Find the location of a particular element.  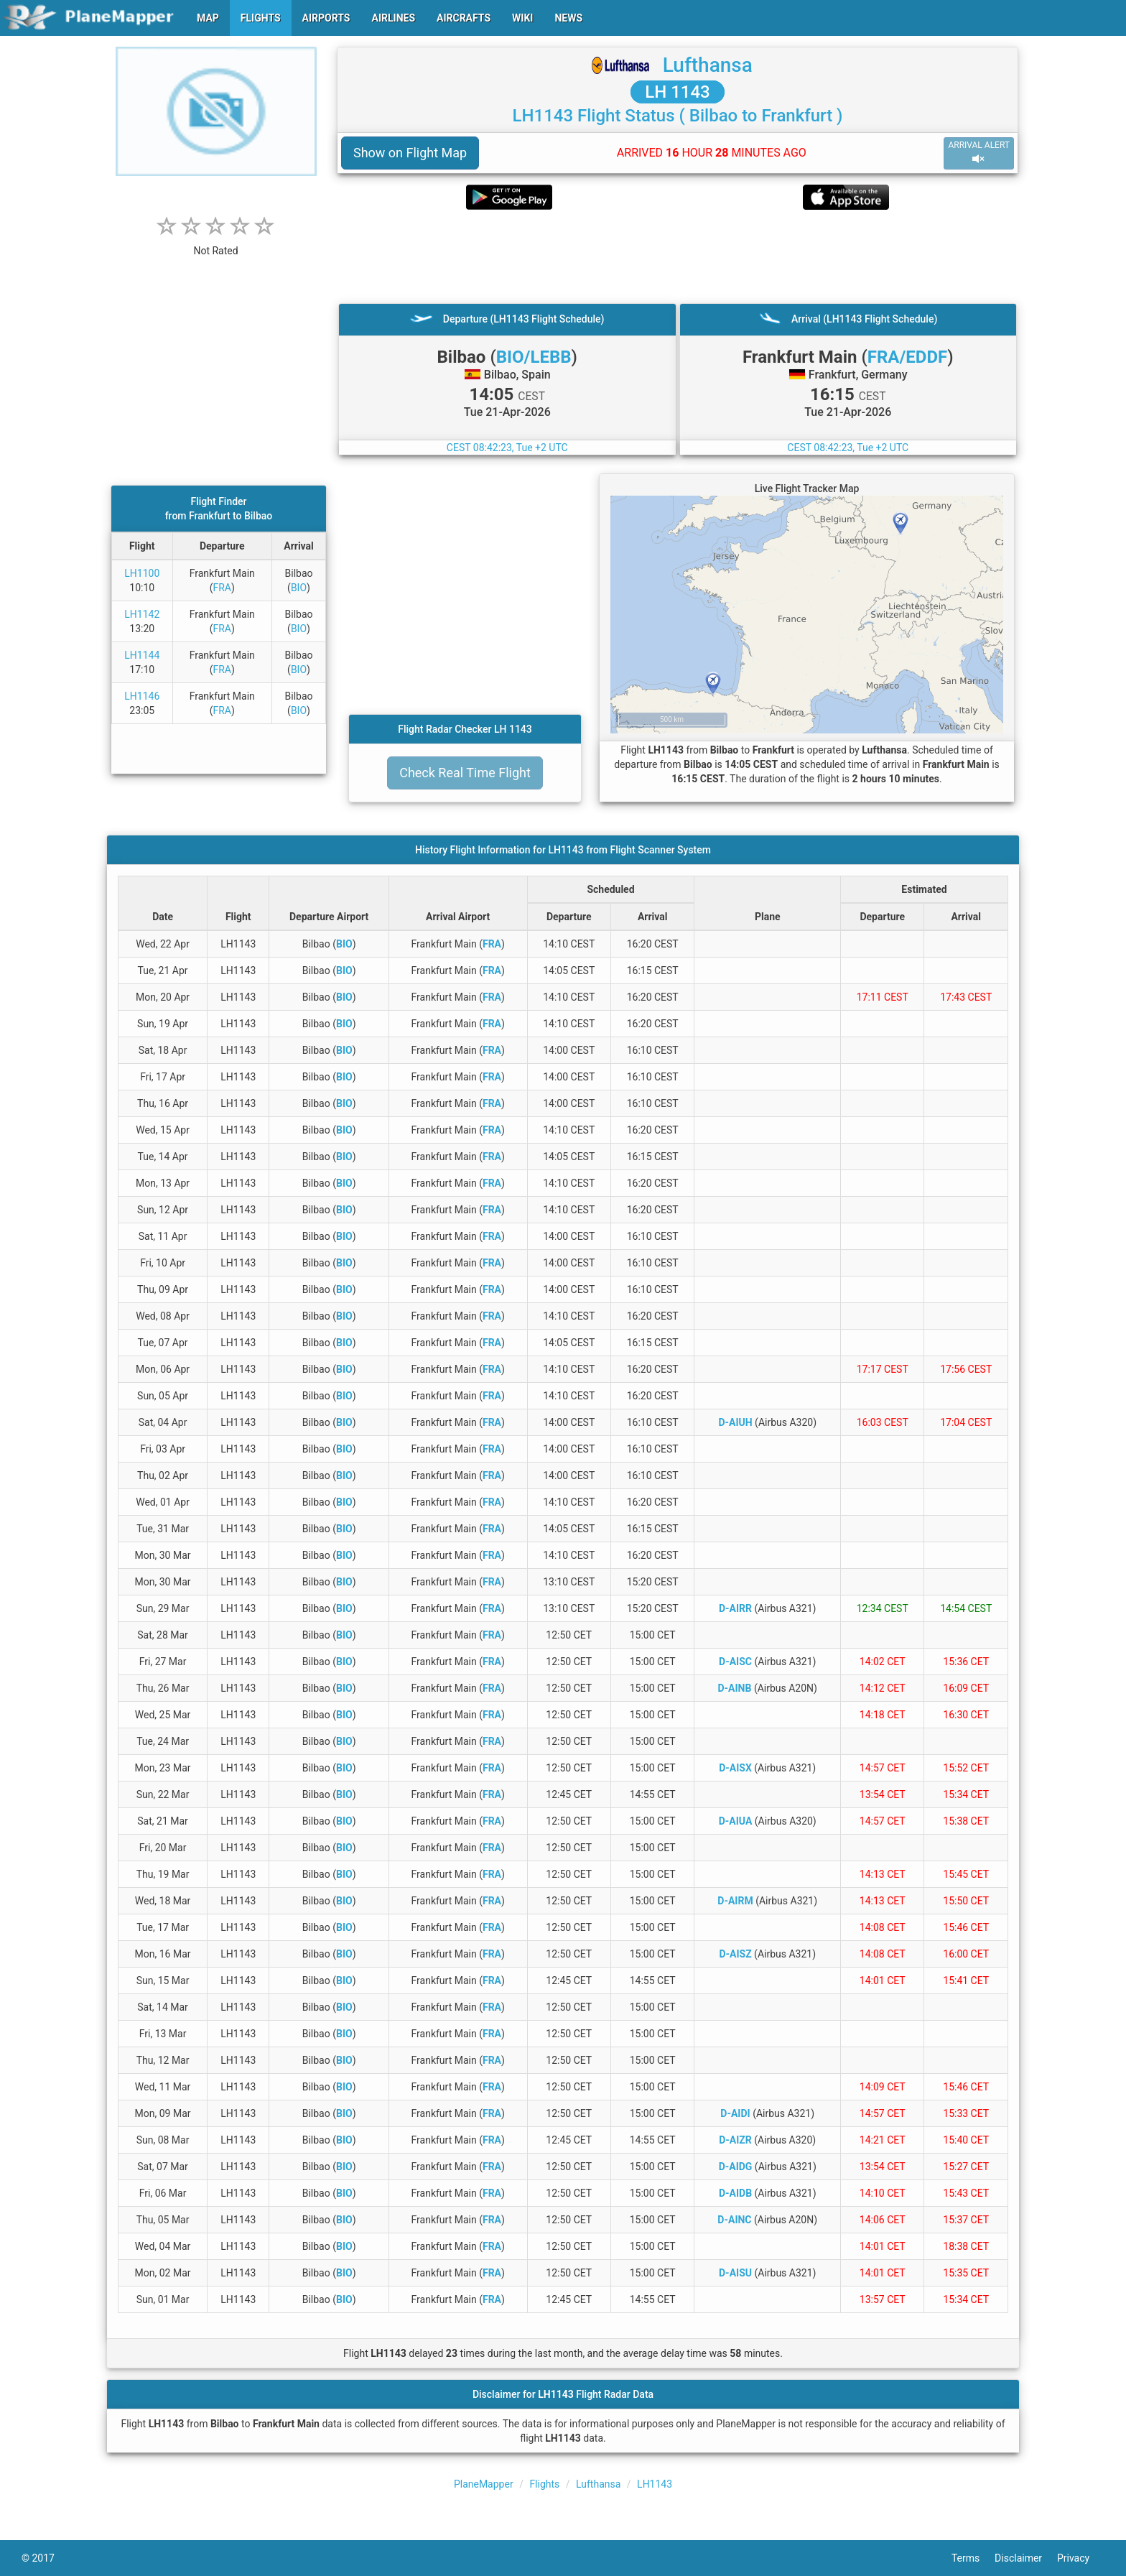

Terms is located at coordinates (973, 2558).